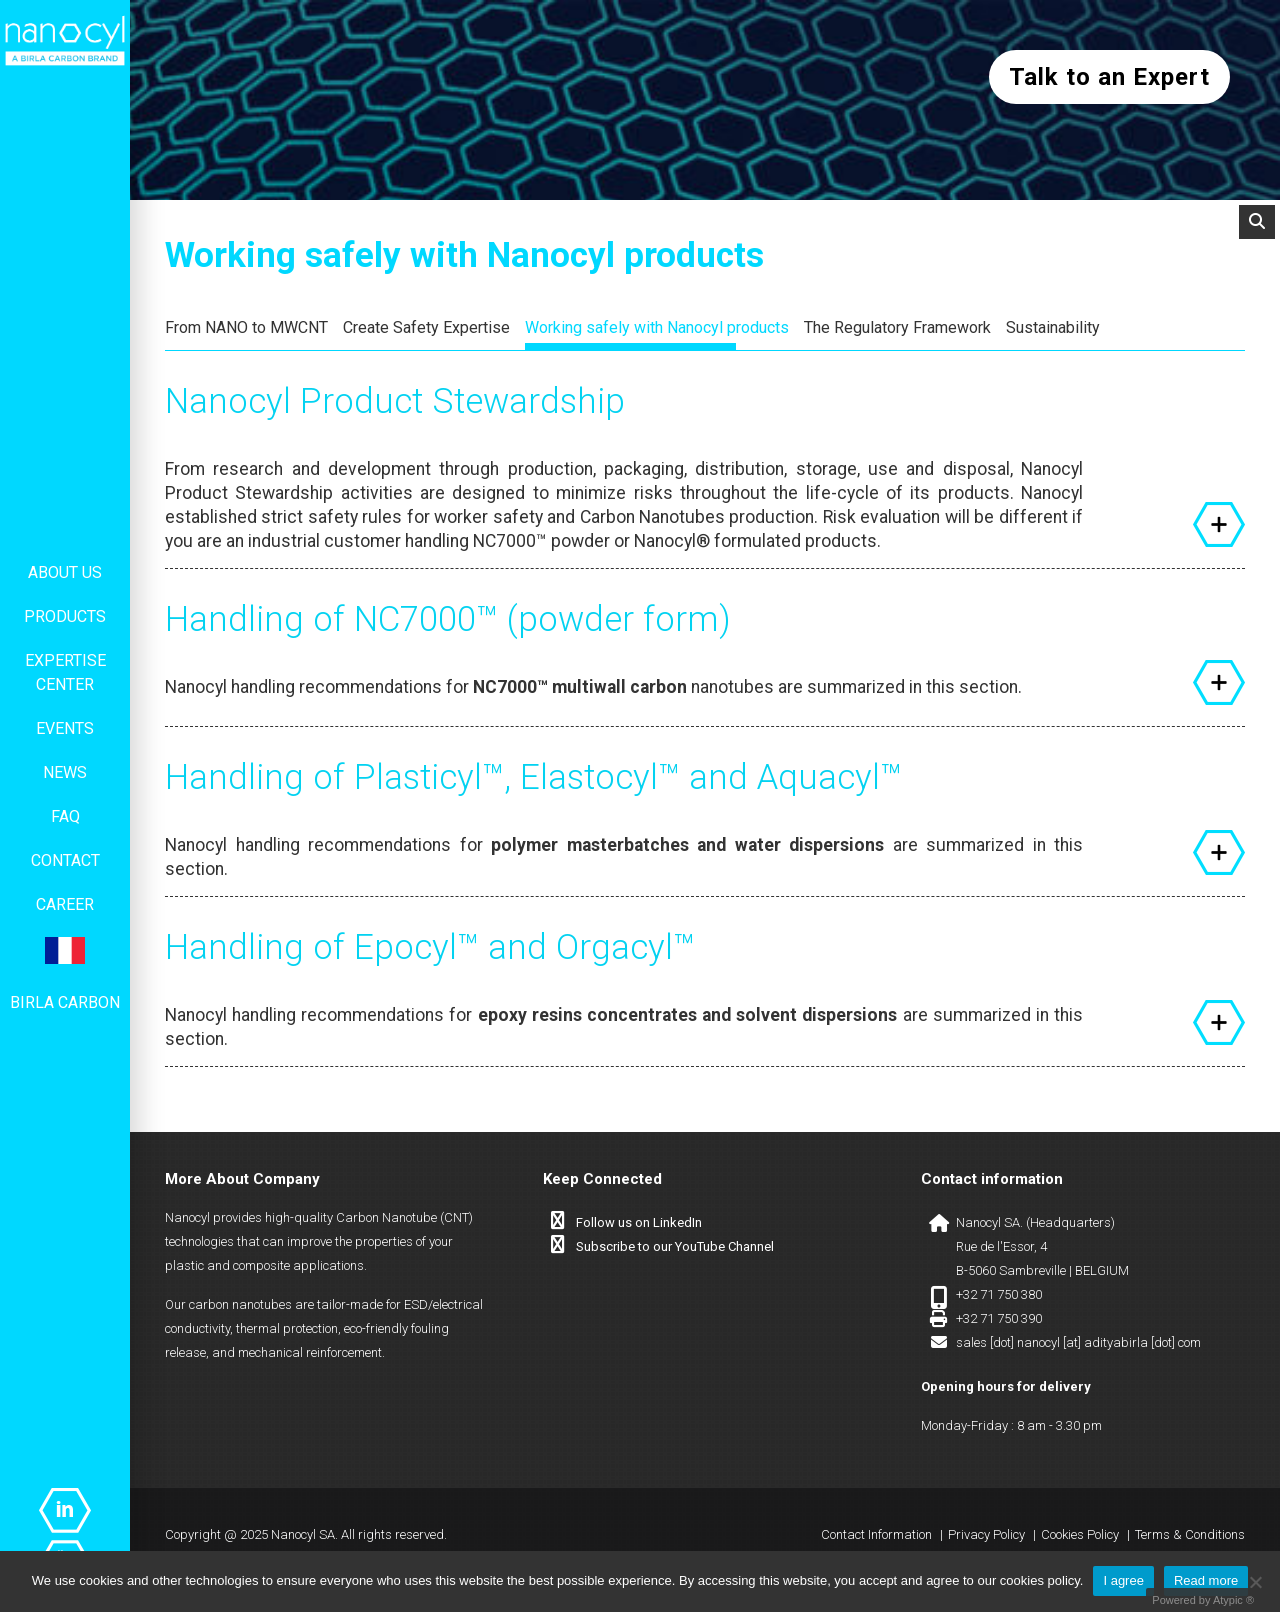 The width and height of the screenshot is (1280, 1612). I want to click on Cookies Policy, so click(1080, 1534).